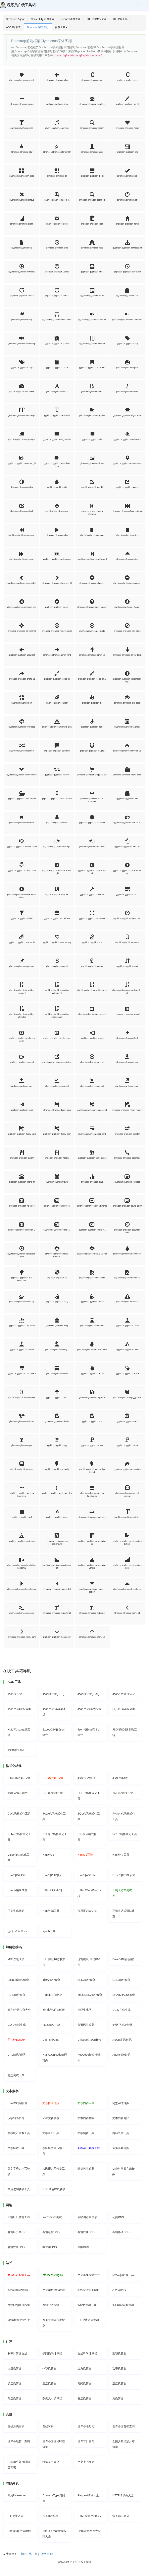  I want to click on XML和Json在线互转, so click(19, 1732).